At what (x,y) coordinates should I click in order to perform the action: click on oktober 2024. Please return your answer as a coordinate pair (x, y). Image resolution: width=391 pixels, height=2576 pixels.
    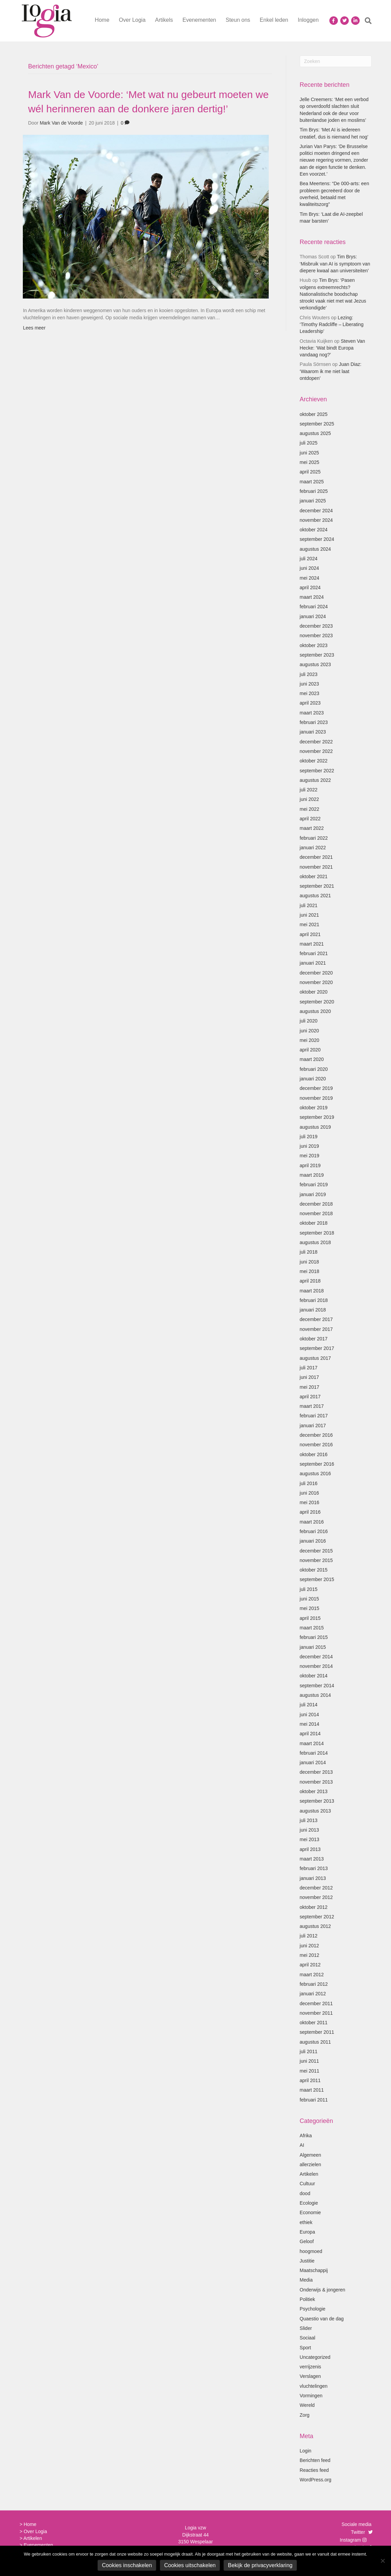
    Looking at the image, I should click on (314, 529).